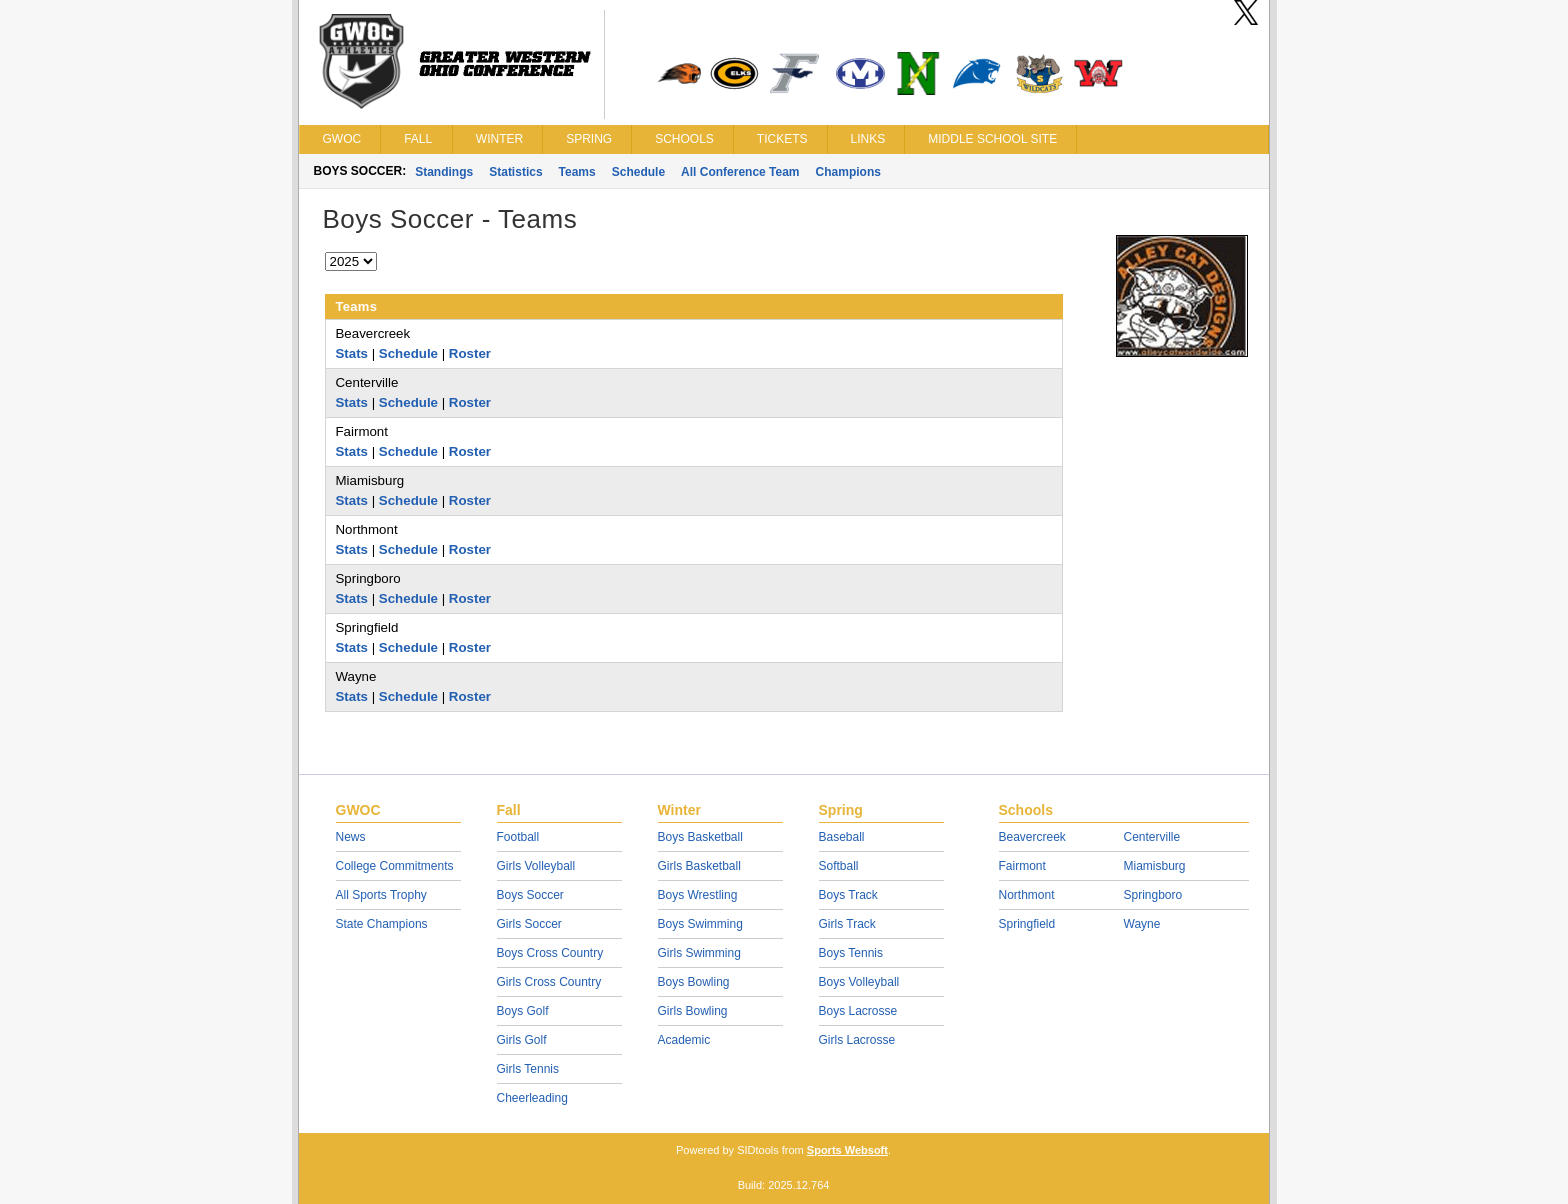 This screenshot has width=1568, height=1204. I want to click on Boys Basketball, so click(700, 837).